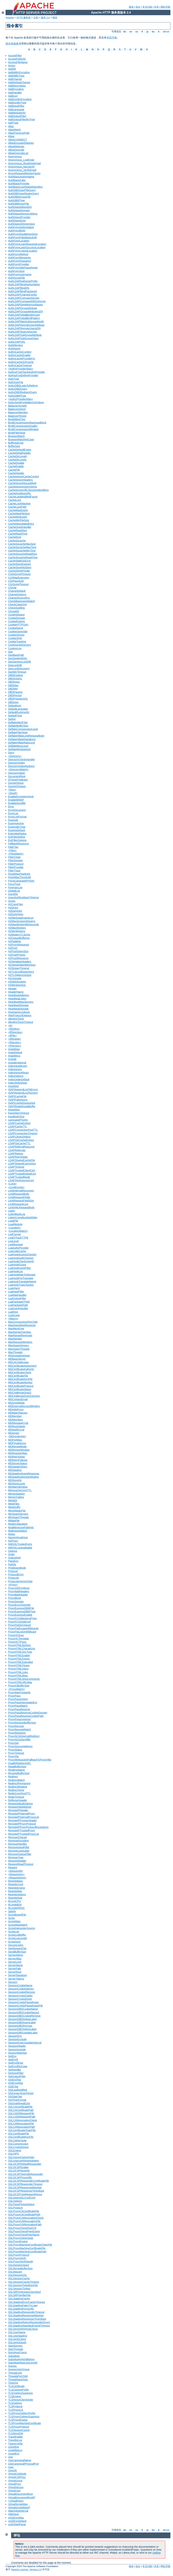 The height and width of the screenshot is (2576, 173). I want to click on VirtualDocumentRoot, so click(20, 2493).